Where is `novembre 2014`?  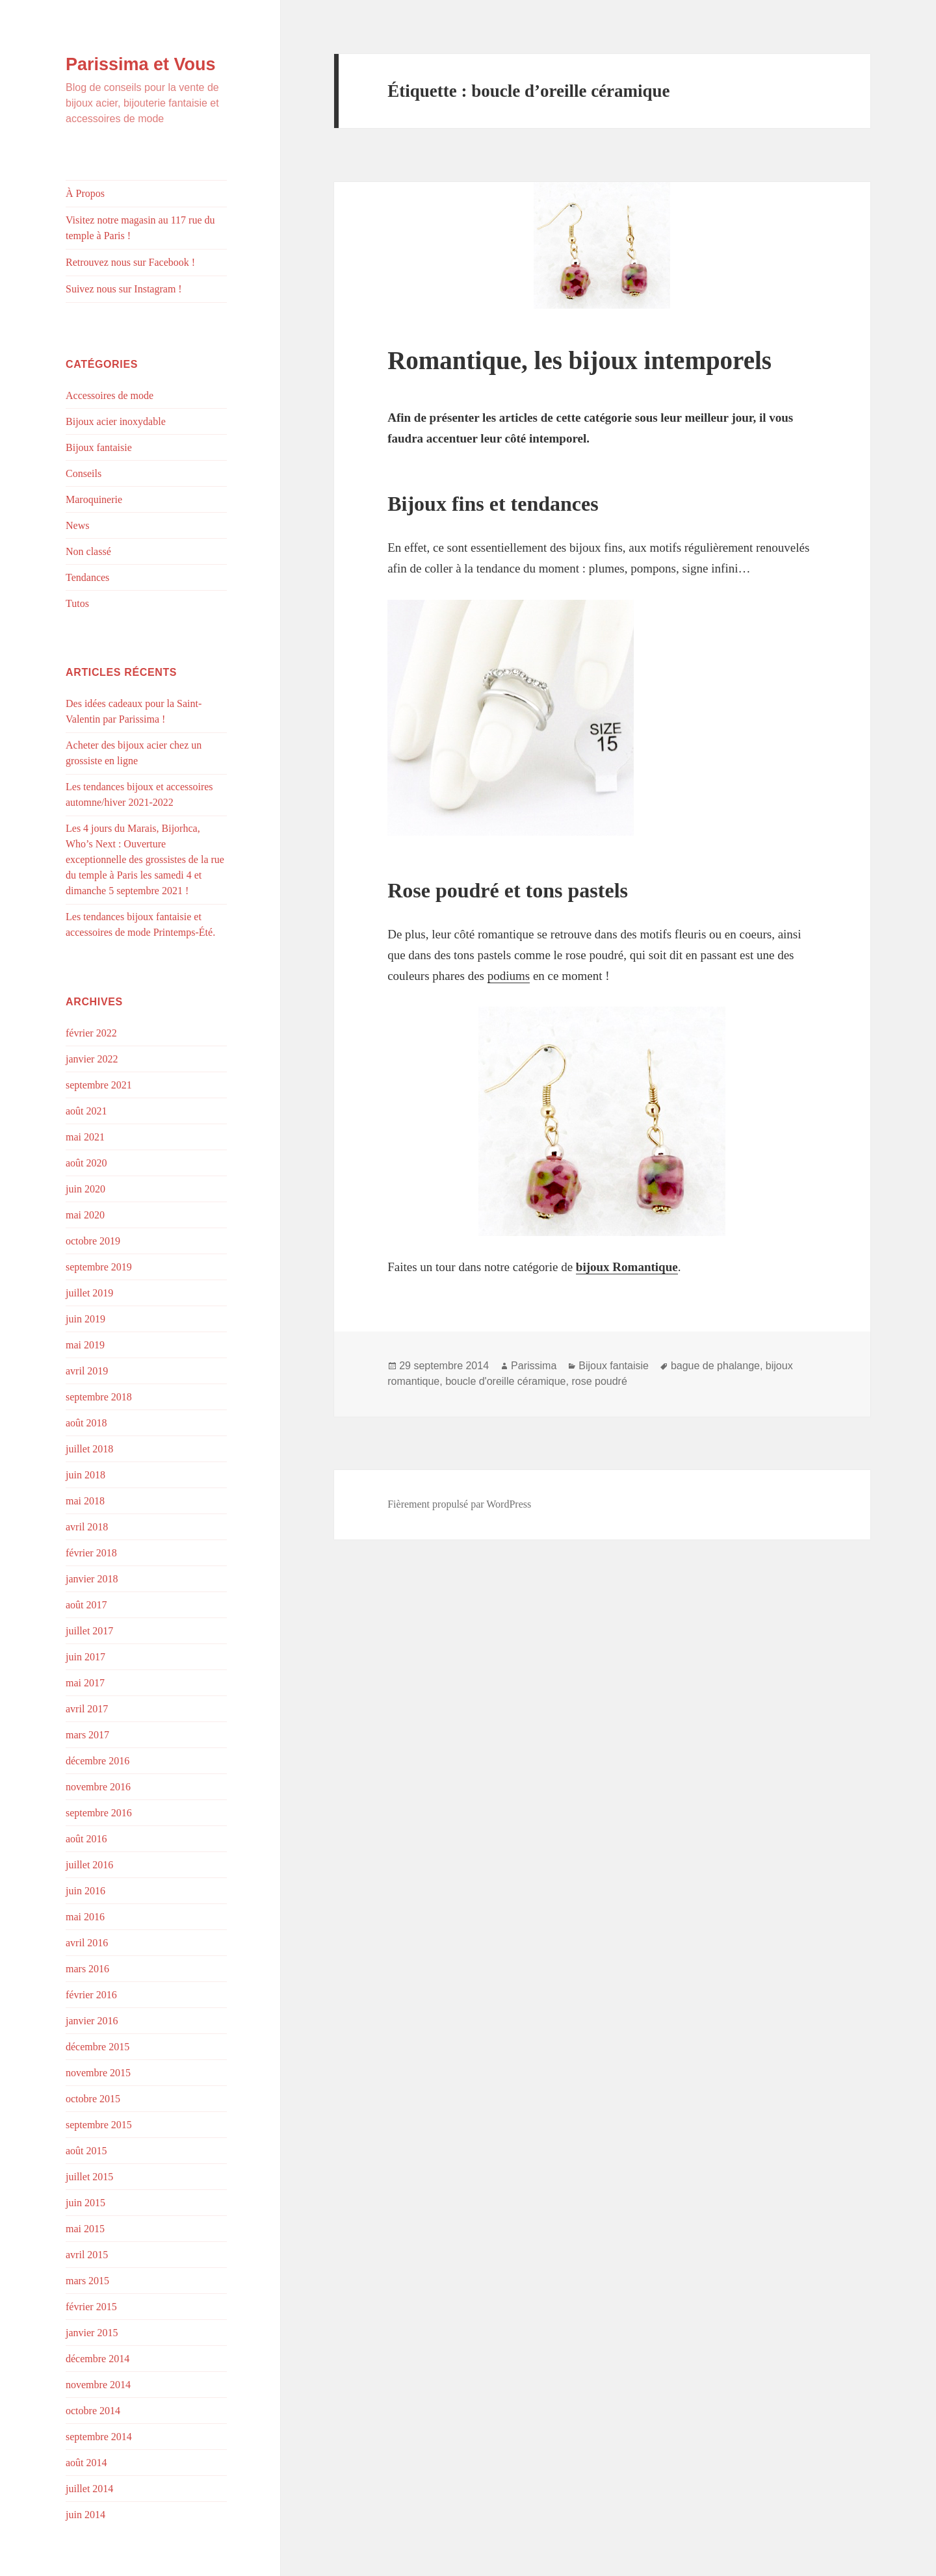 novembre 2014 is located at coordinates (98, 2384).